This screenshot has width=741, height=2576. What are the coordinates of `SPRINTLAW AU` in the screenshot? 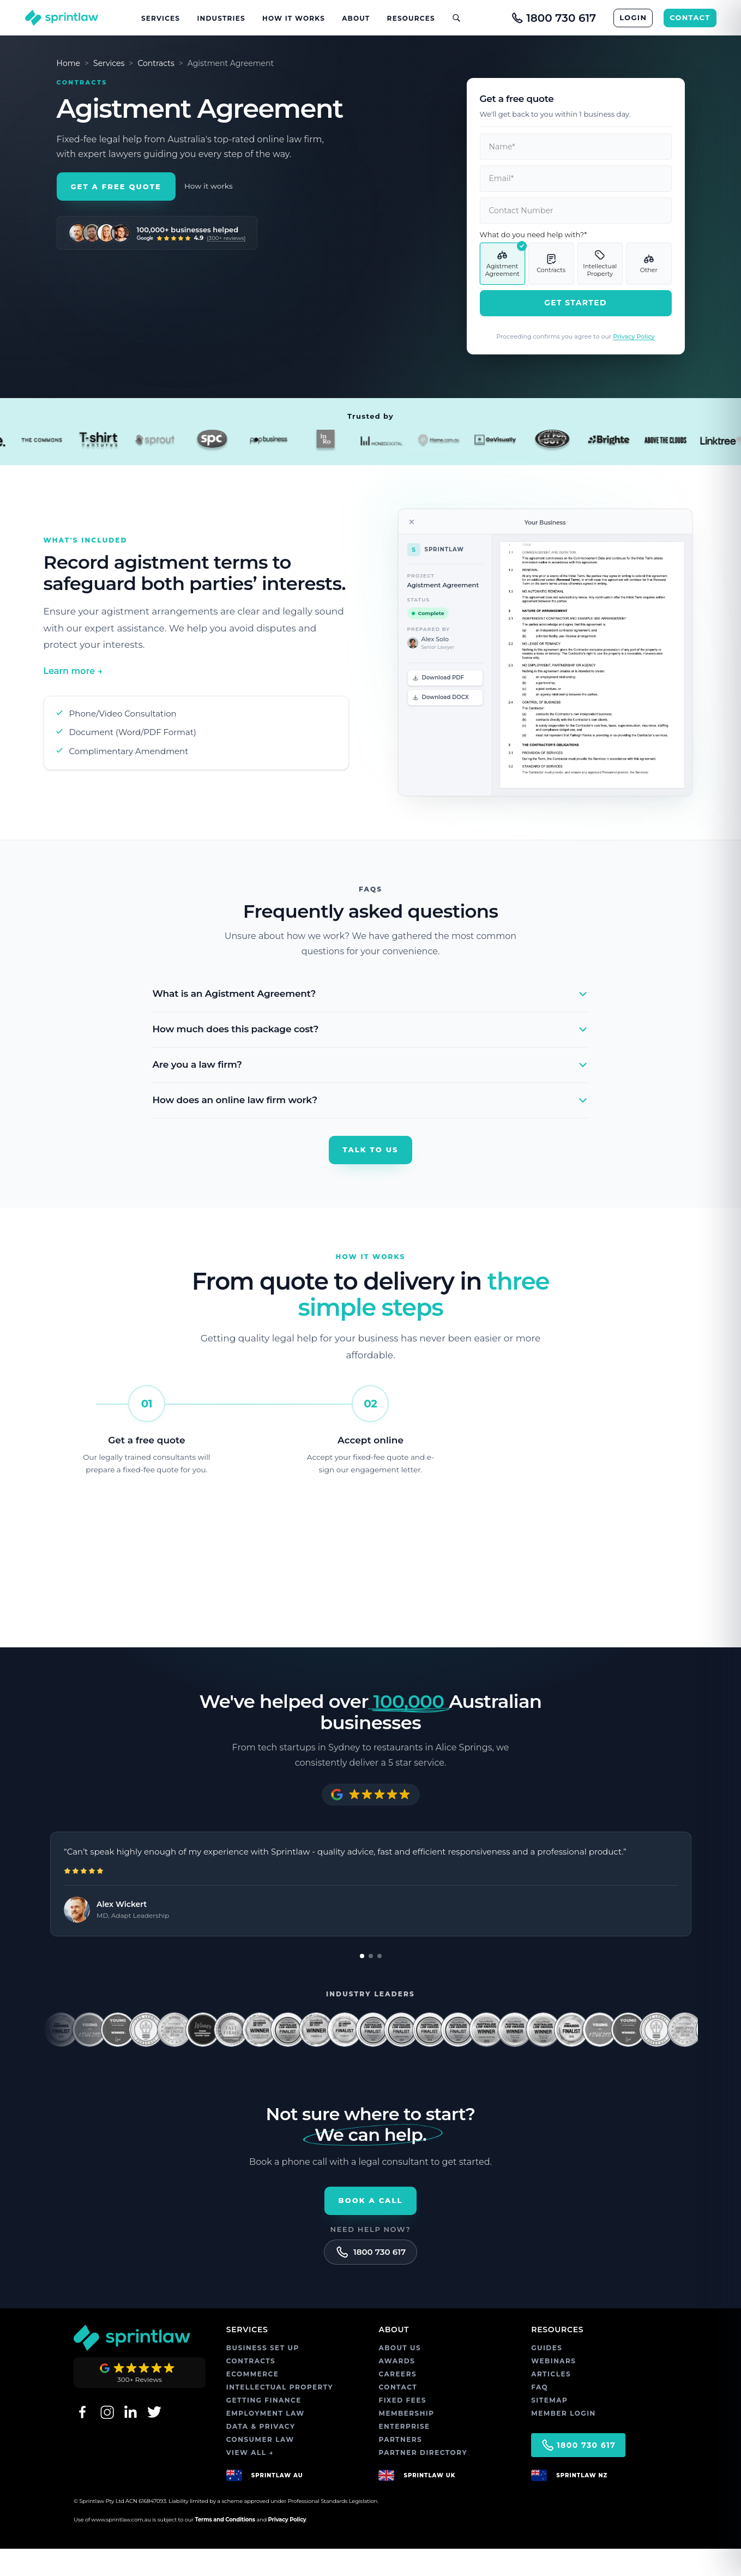 It's located at (277, 2502).